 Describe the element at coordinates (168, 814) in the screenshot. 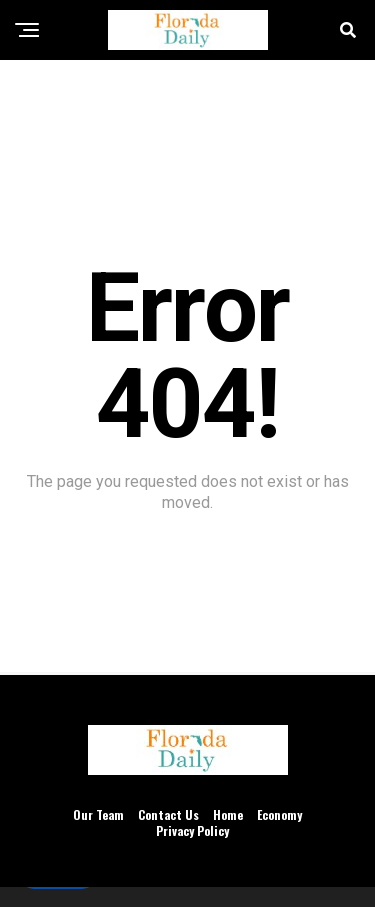

I see `Contact Us` at that location.